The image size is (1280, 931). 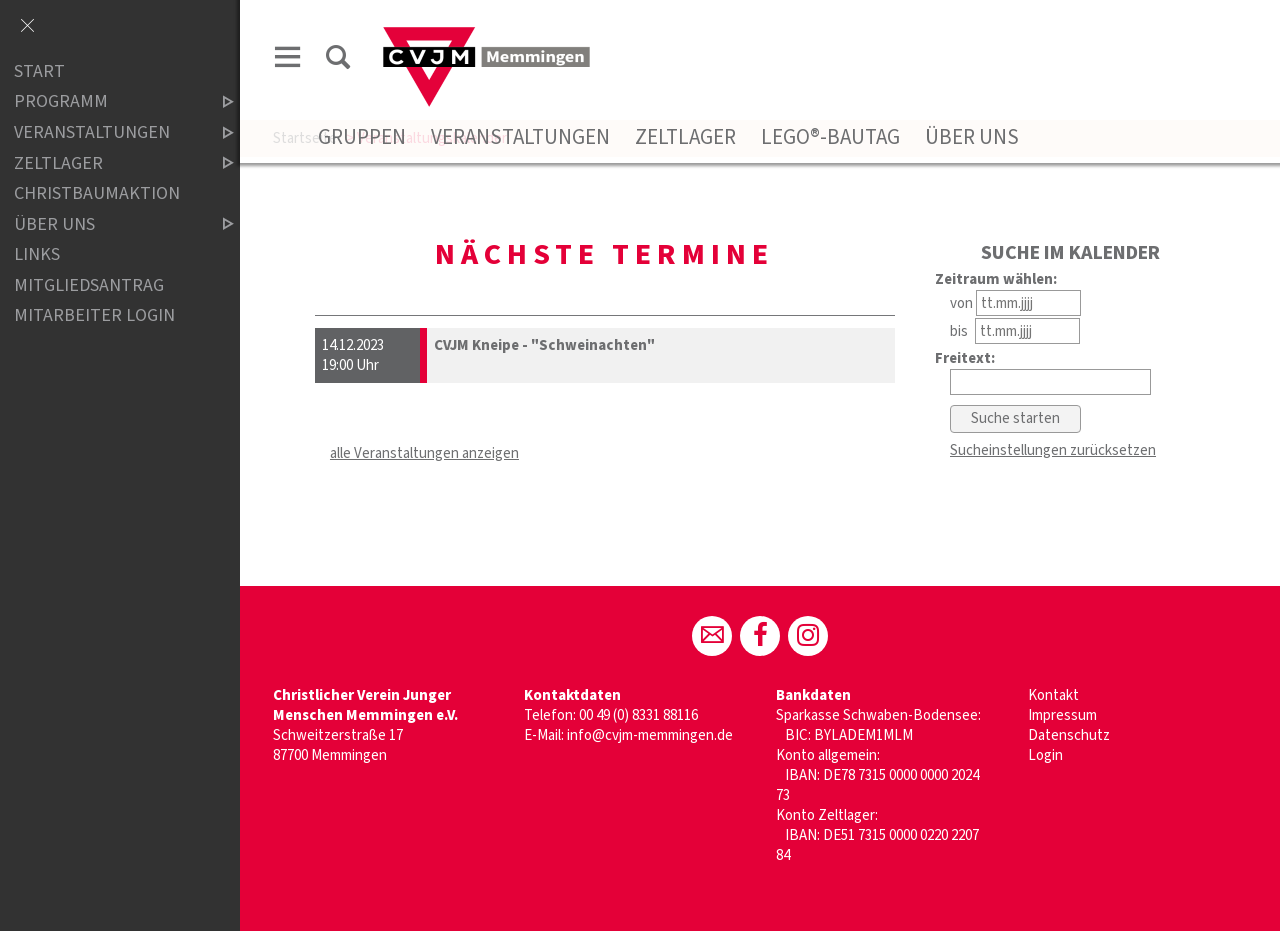 I want to click on Datenschutz, so click(x=1069, y=735).